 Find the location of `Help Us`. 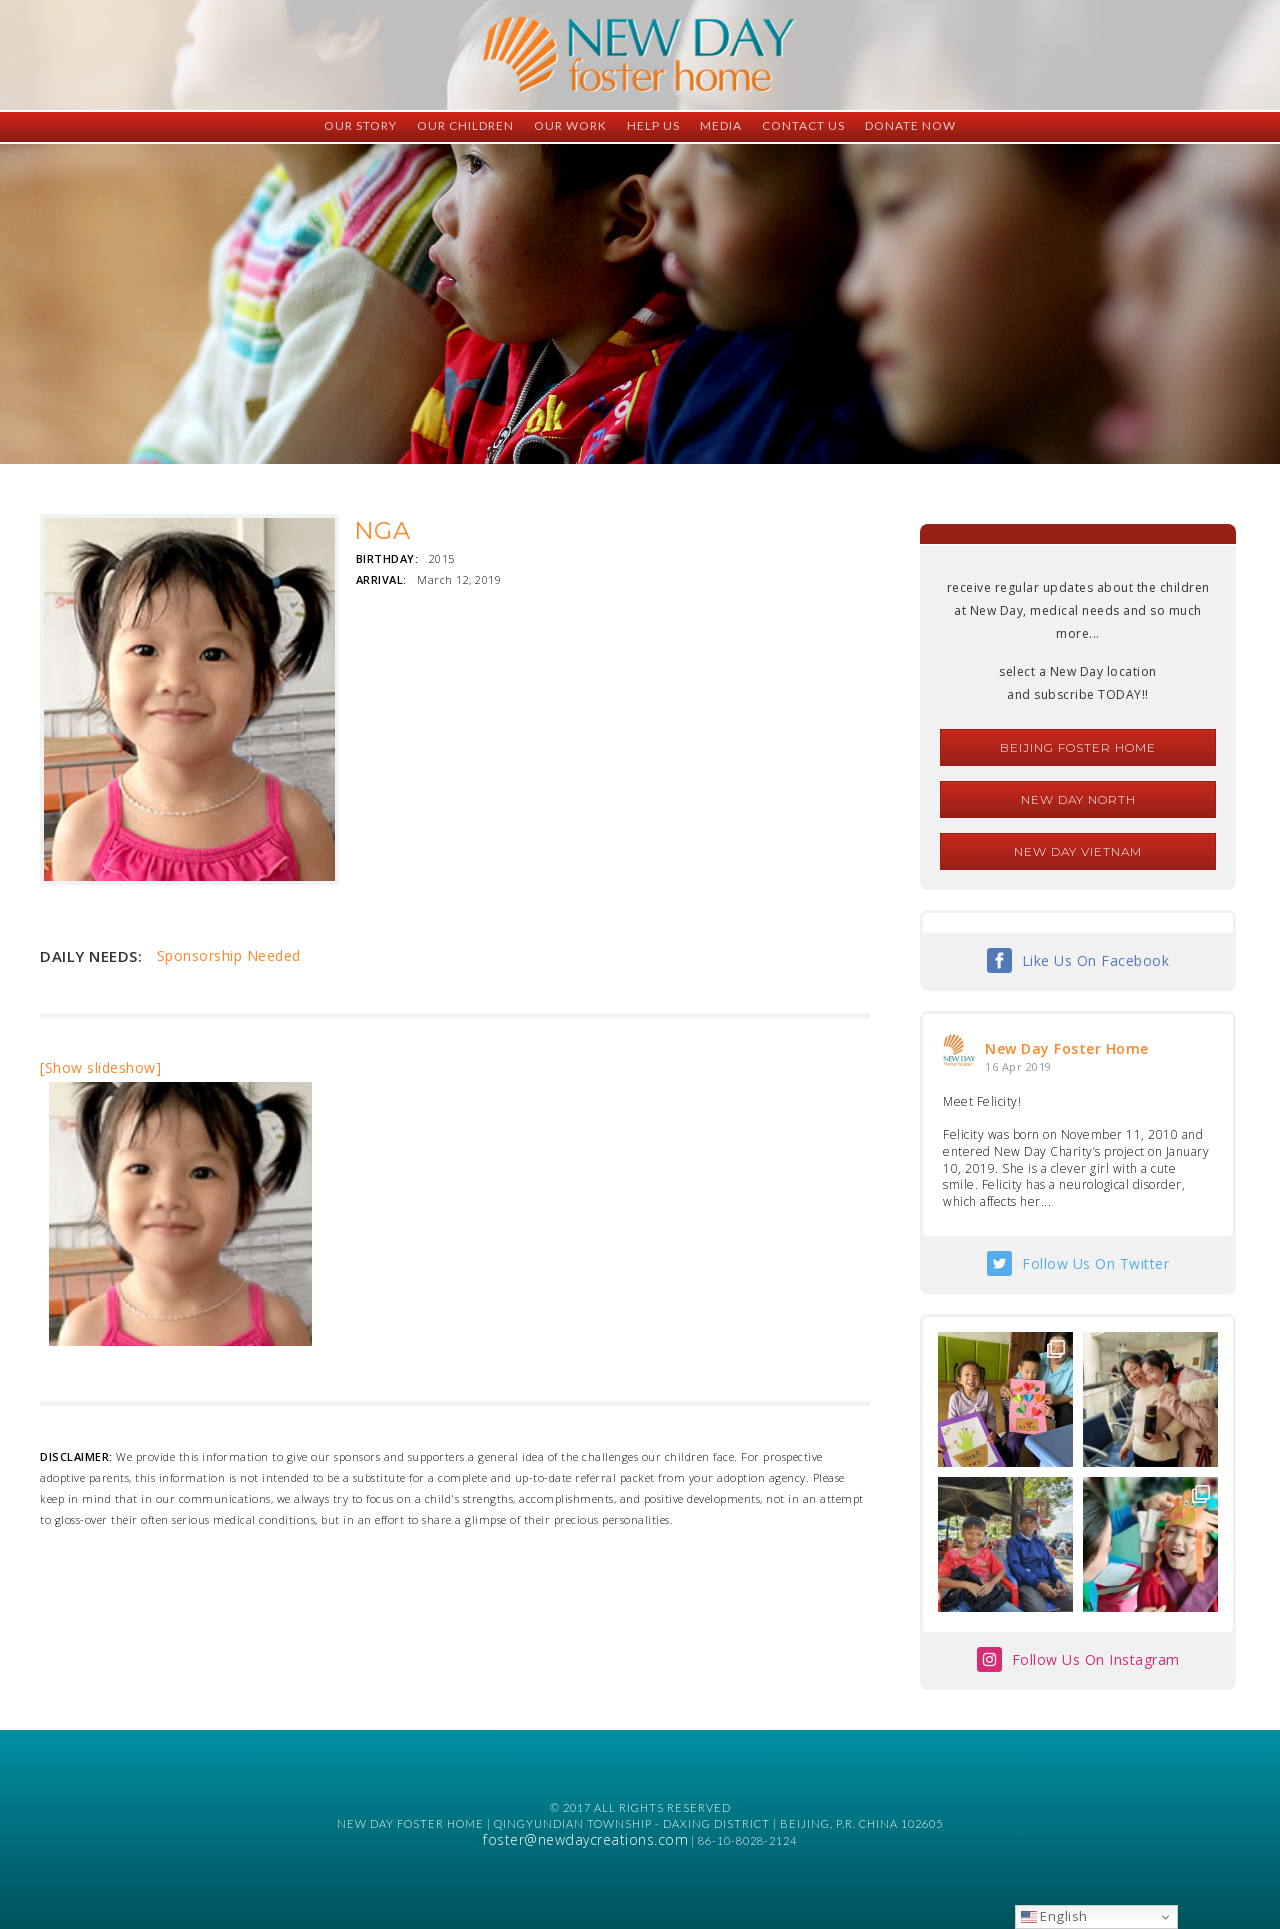

Help Us is located at coordinates (653, 125).